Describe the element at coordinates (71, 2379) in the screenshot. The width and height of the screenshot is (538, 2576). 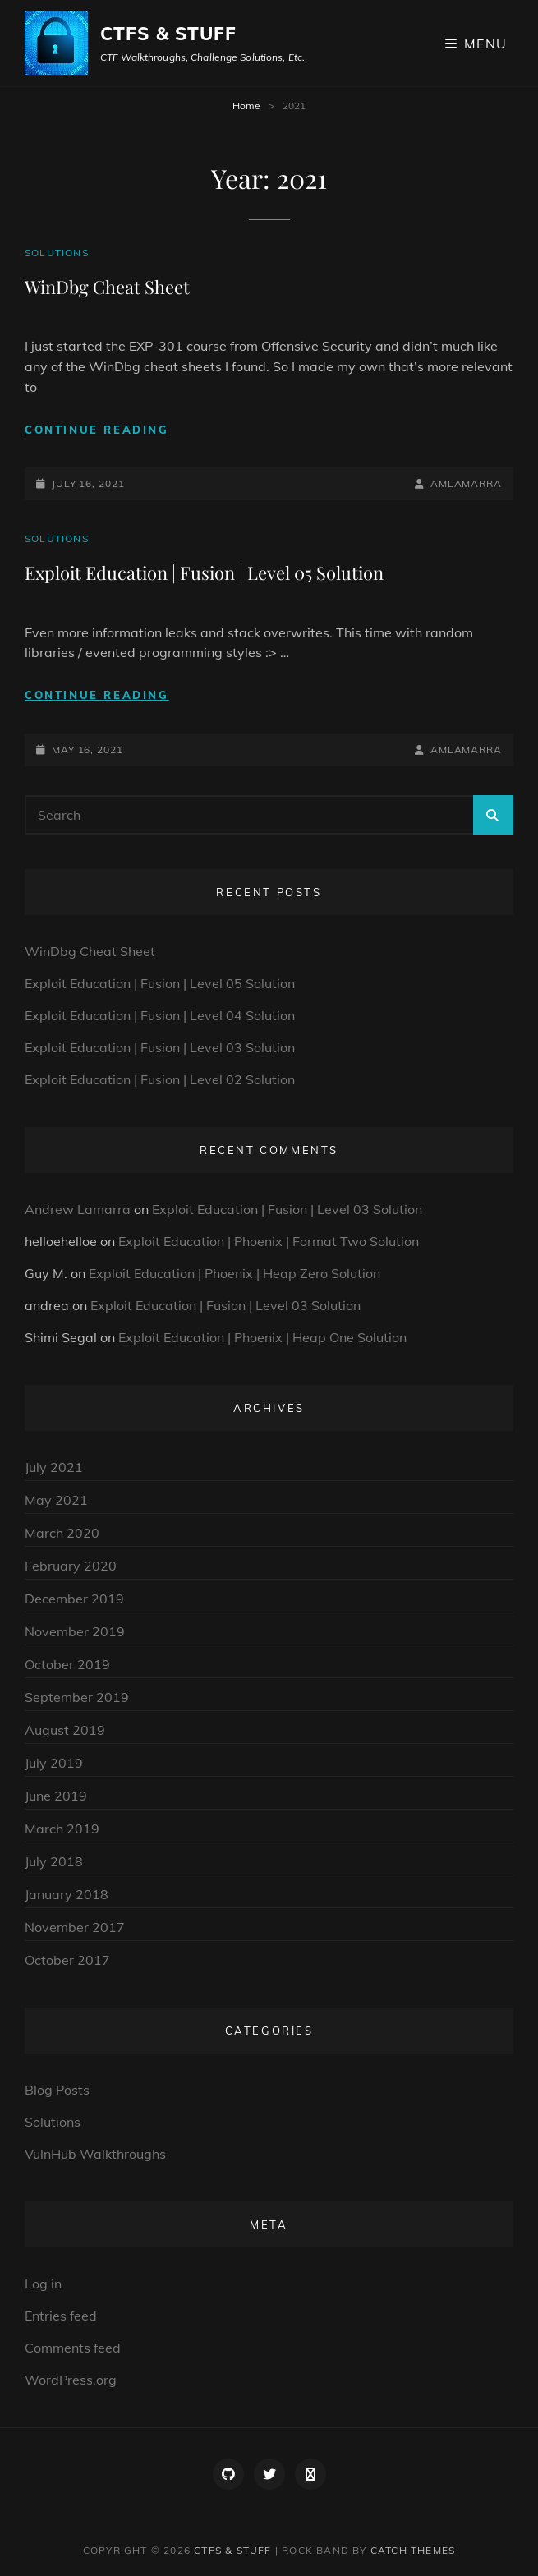
I see `WordPress.org` at that location.